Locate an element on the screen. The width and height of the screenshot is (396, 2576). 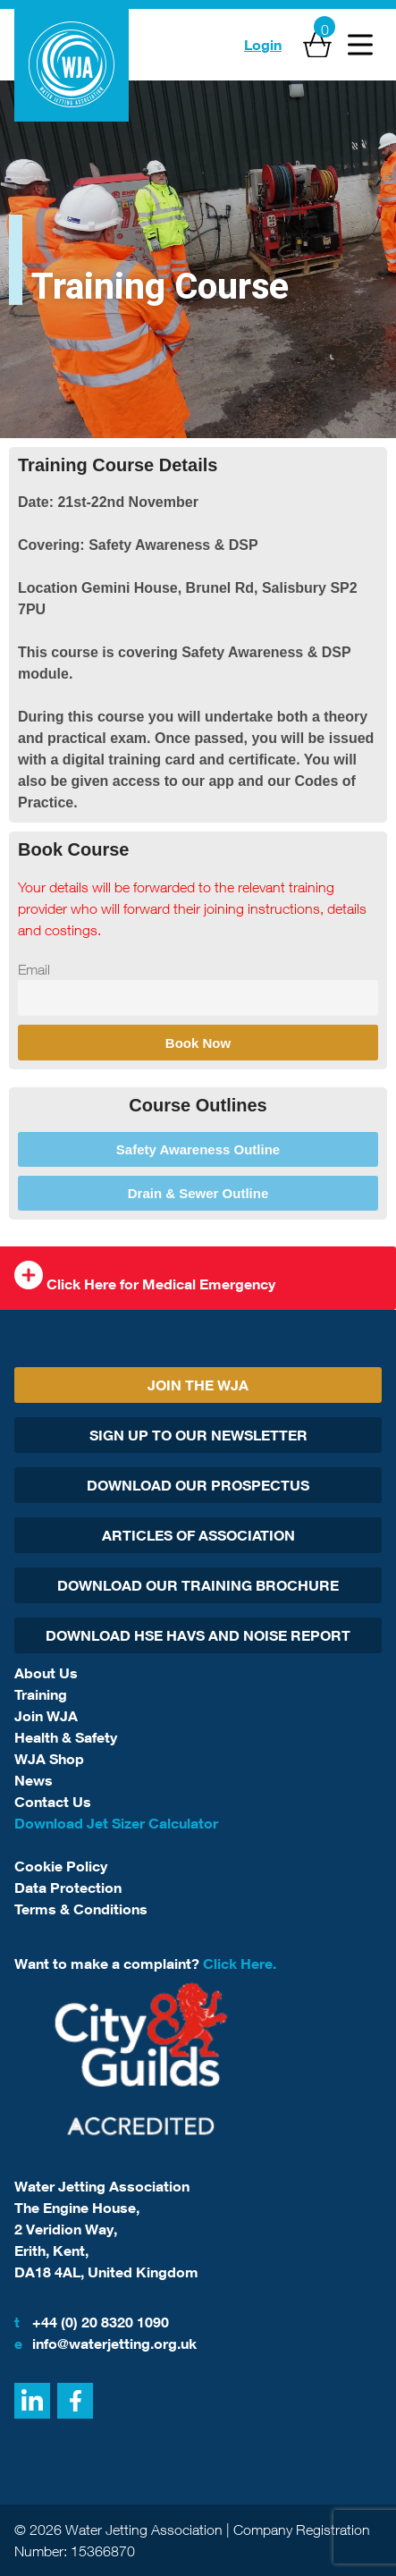
WJA Shop is located at coordinates (49, 1759).